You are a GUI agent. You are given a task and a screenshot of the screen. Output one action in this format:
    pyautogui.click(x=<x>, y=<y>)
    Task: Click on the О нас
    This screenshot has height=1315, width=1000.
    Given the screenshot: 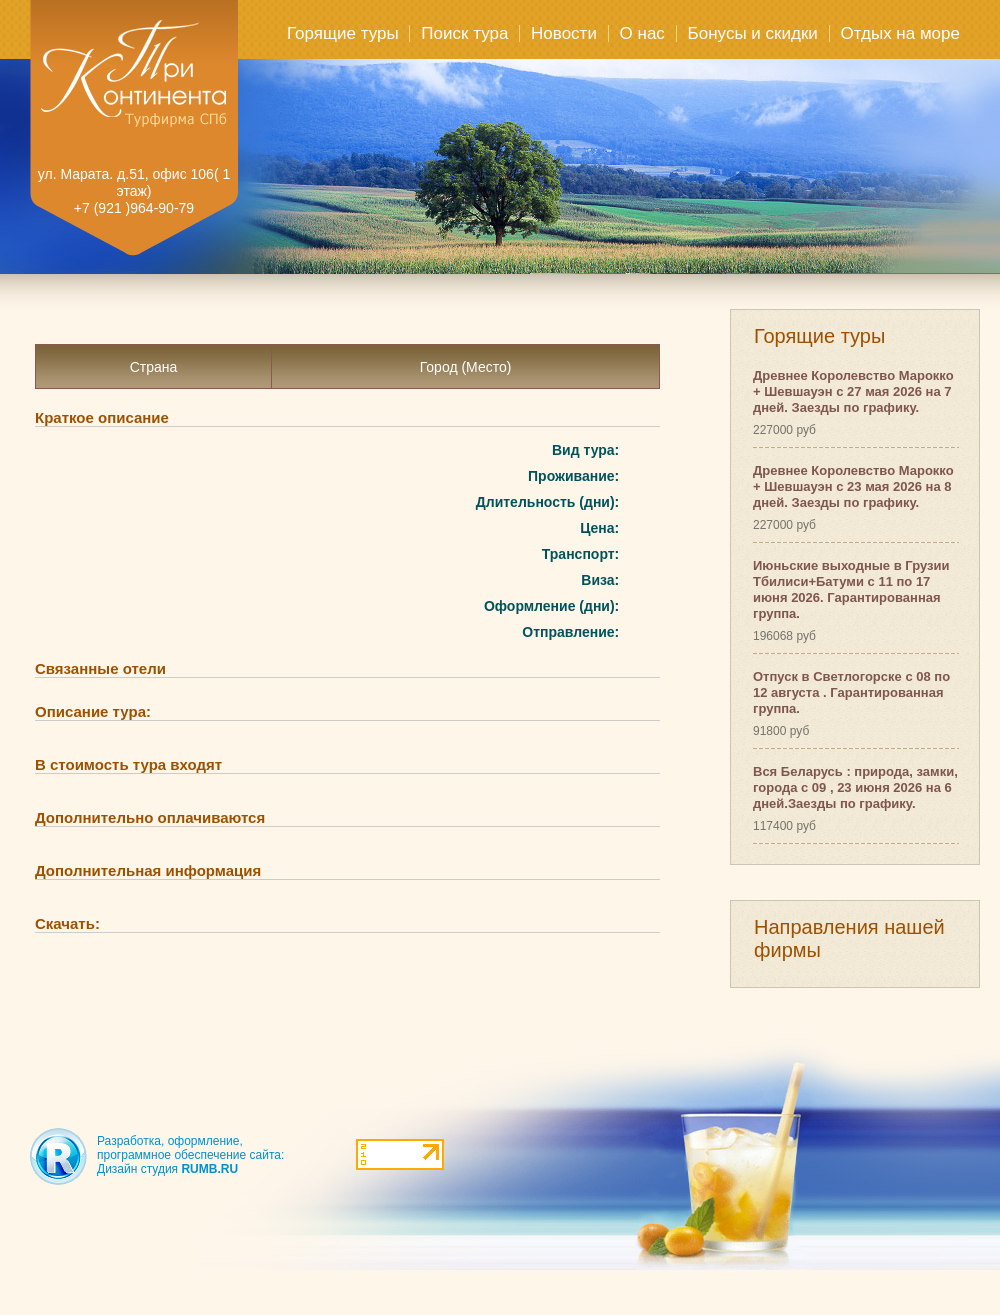 What is the action you would take?
    pyautogui.click(x=642, y=33)
    